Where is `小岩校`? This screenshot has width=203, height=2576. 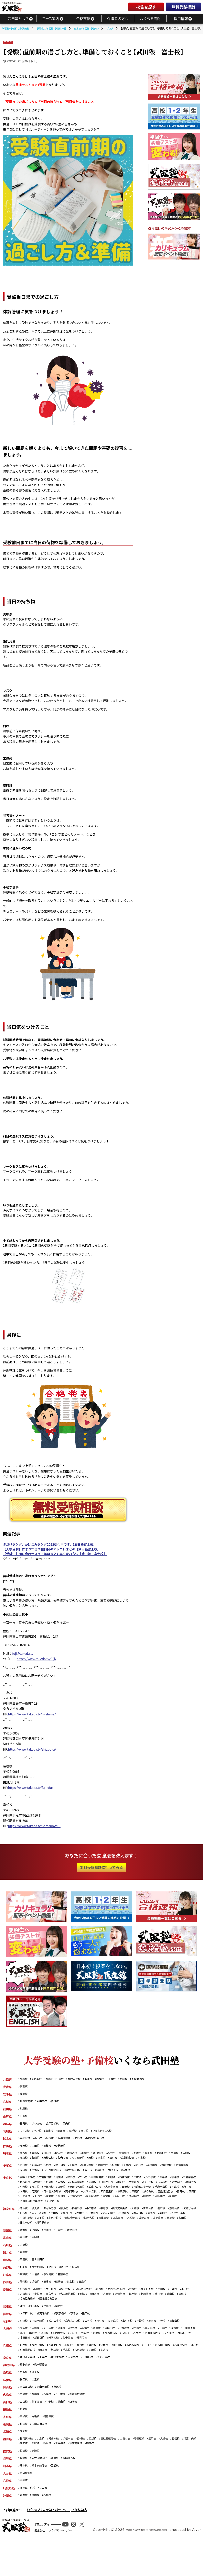 小岩校 is located at coordinates (88, 2194).